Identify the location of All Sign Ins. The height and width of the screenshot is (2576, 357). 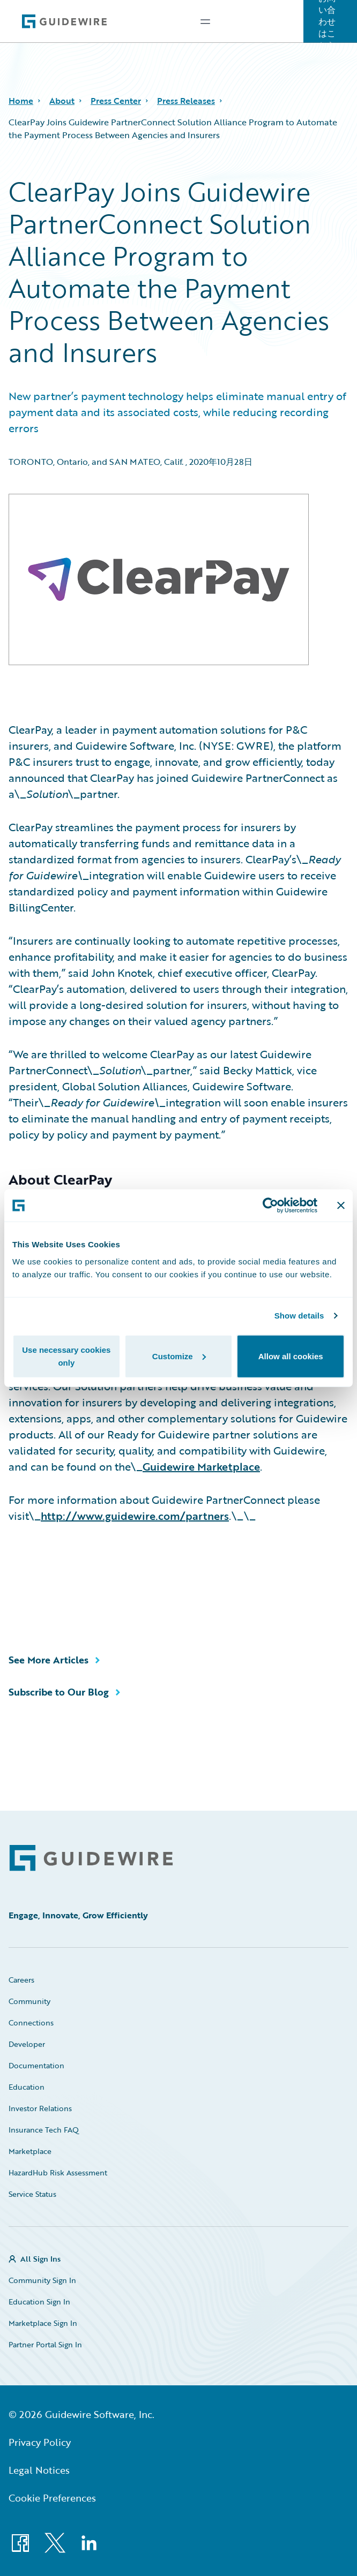
(40, 2258).